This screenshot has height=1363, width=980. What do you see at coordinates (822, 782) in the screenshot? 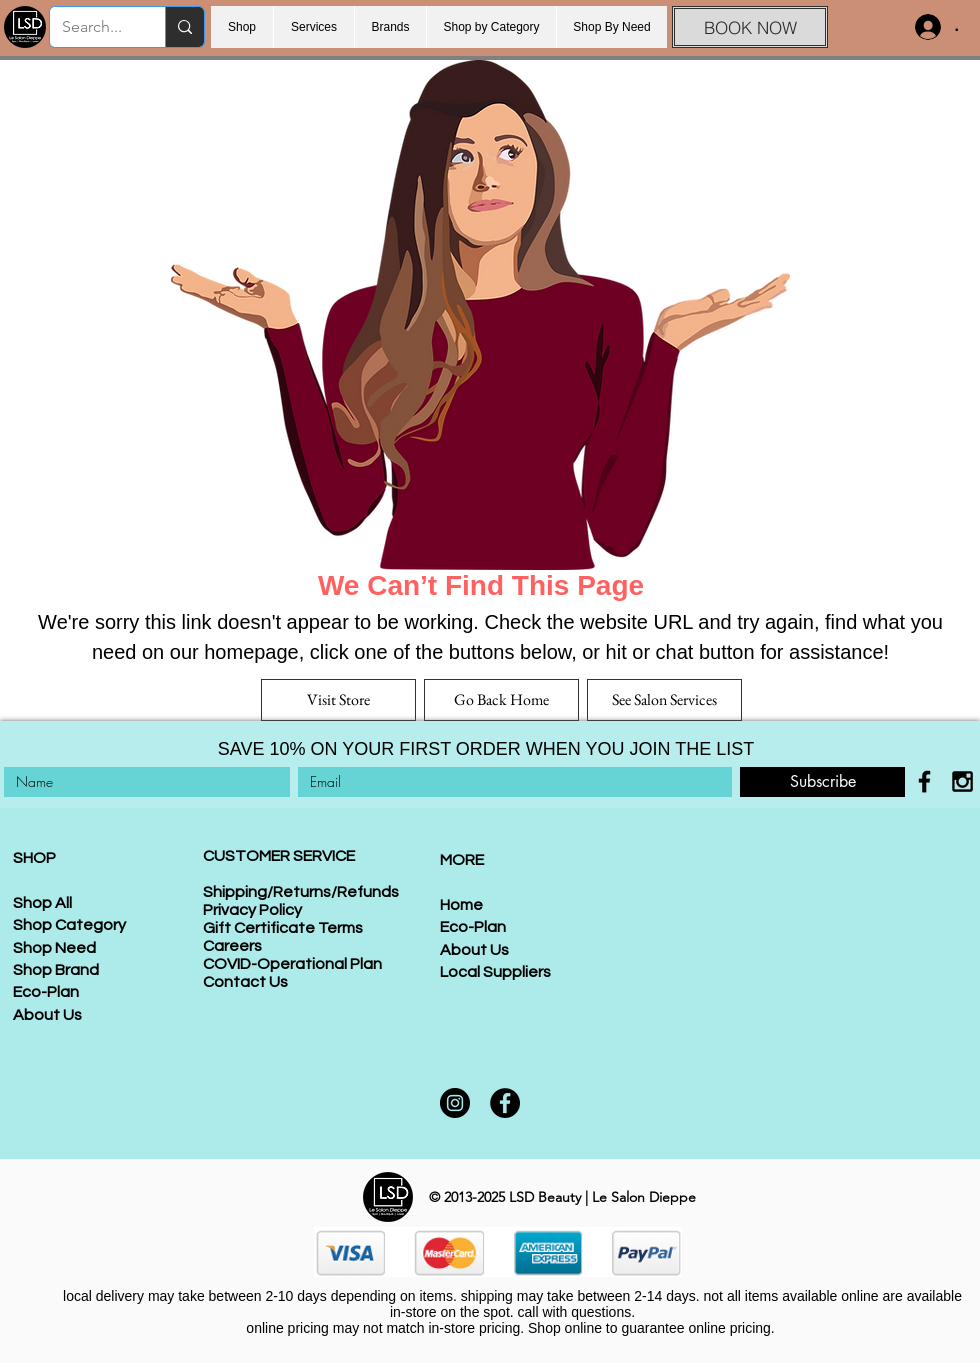
I see `[Subscribe]` at bounding box center [822, 782].